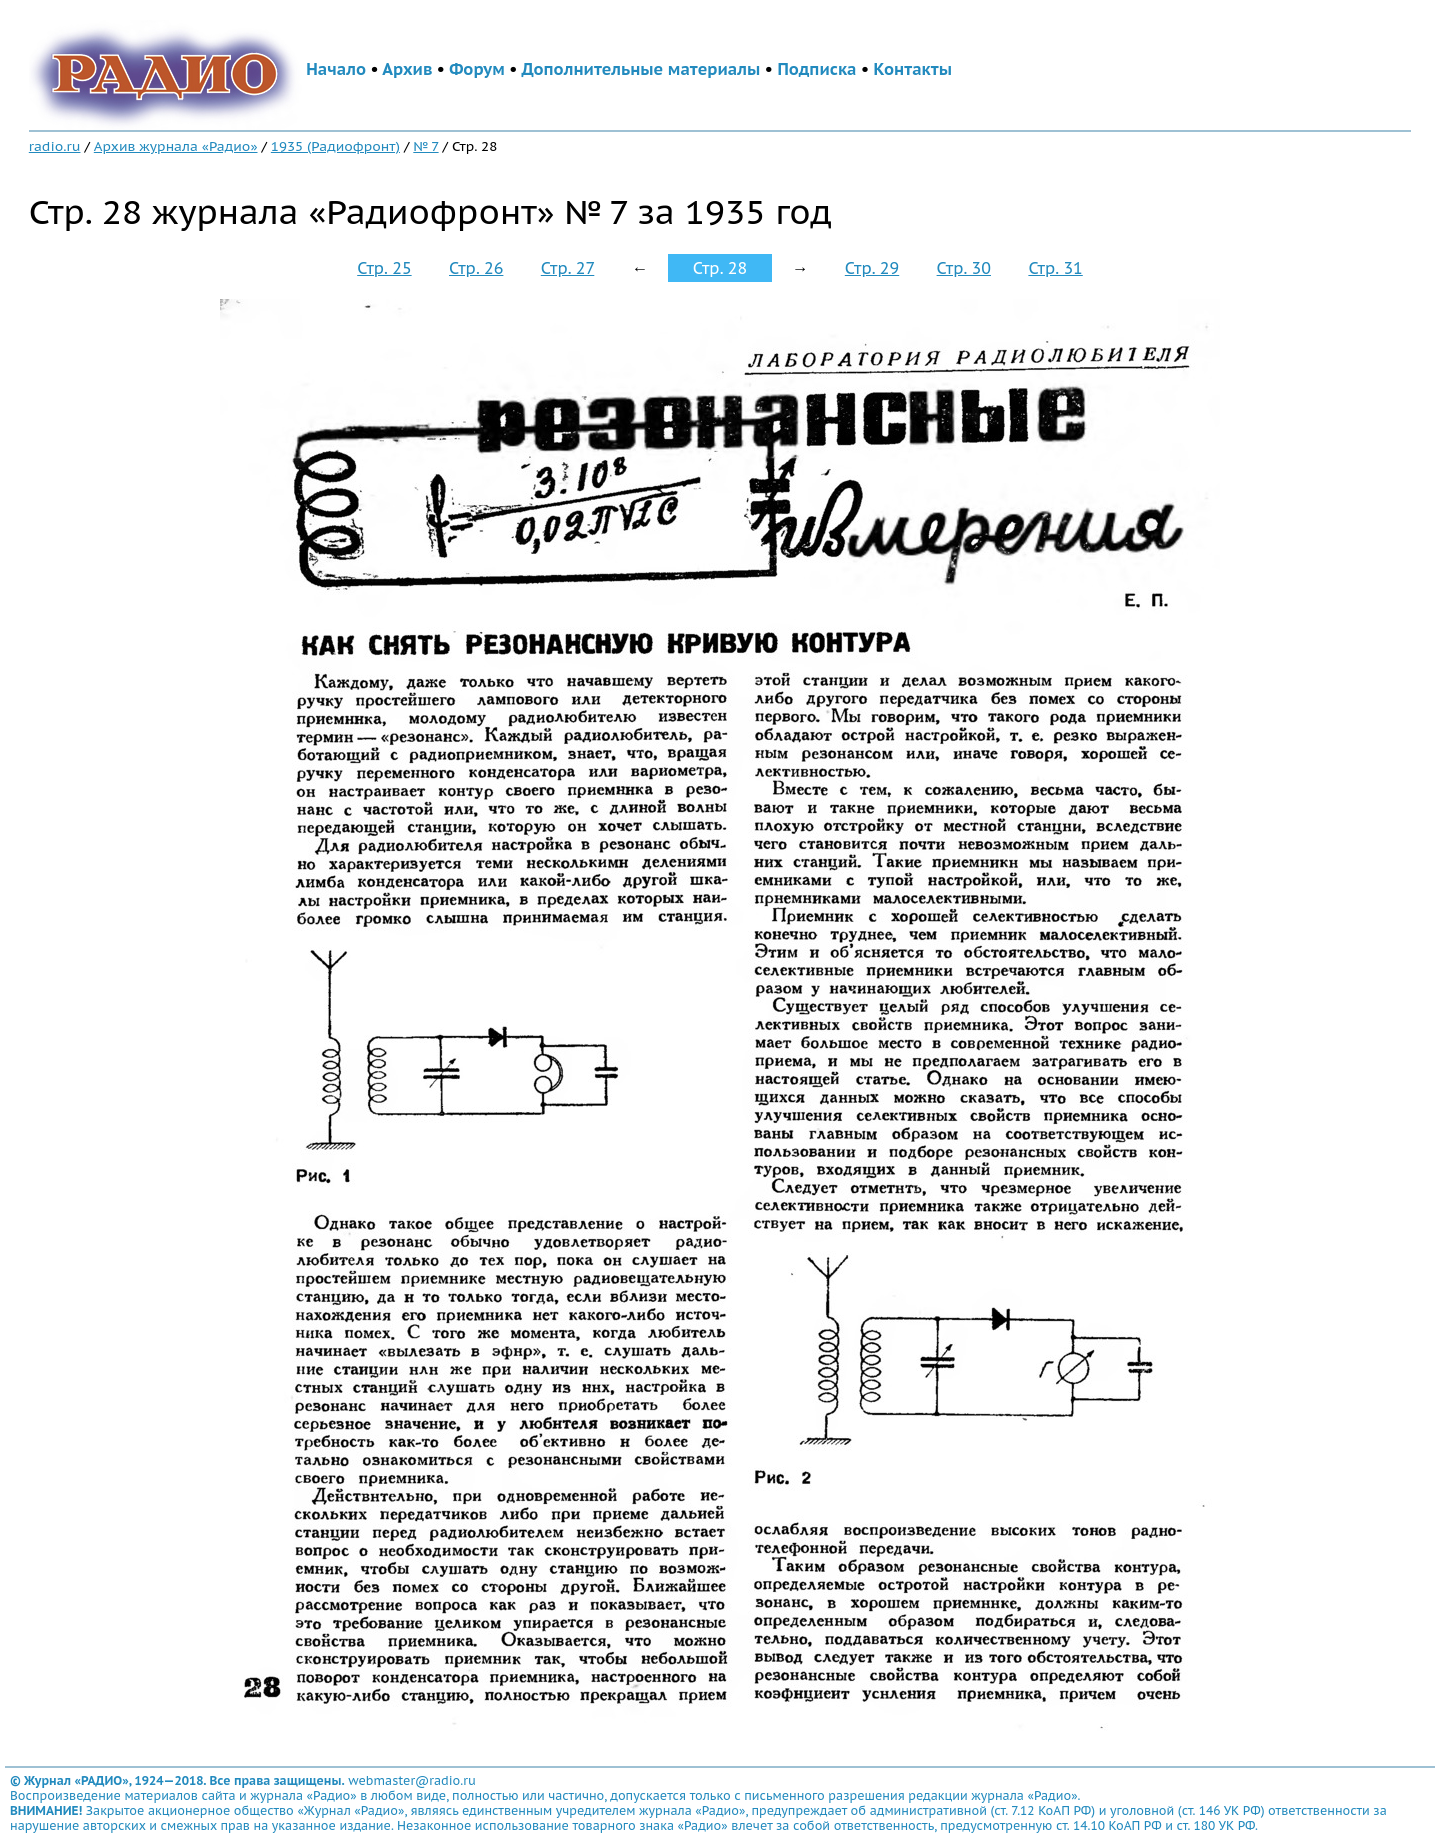 This screenshot has width=1440, height=1843. What do you see at coordinates (477, 69) in the screenshot?
I see `Форум` at bounding box center [477, 69].